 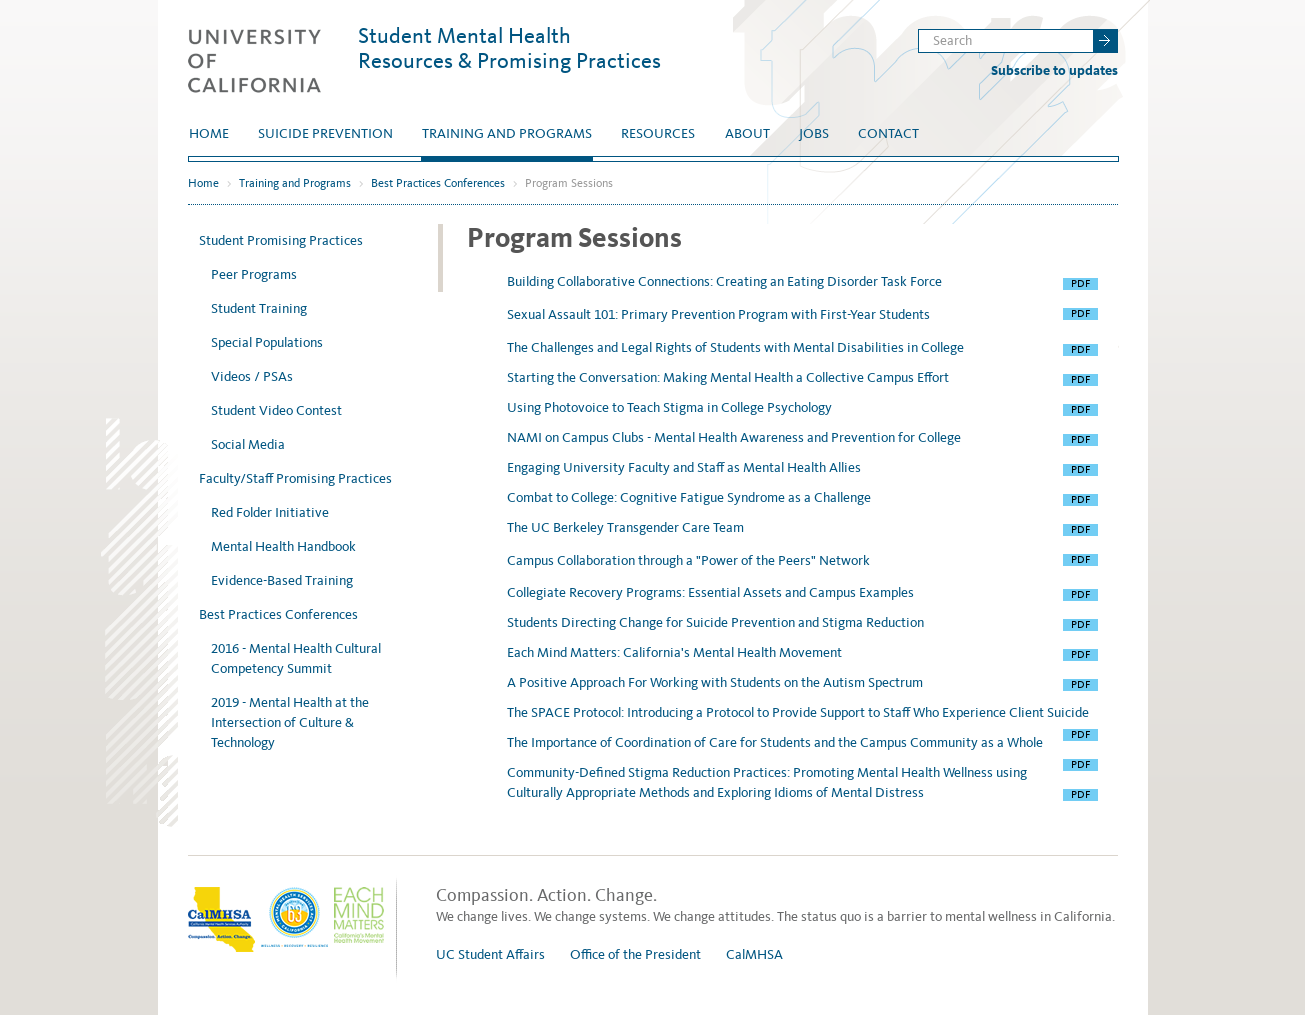 I want to click on Using Photovoice to Teach Stigma in College Psychology, so click(x=671, y=407).